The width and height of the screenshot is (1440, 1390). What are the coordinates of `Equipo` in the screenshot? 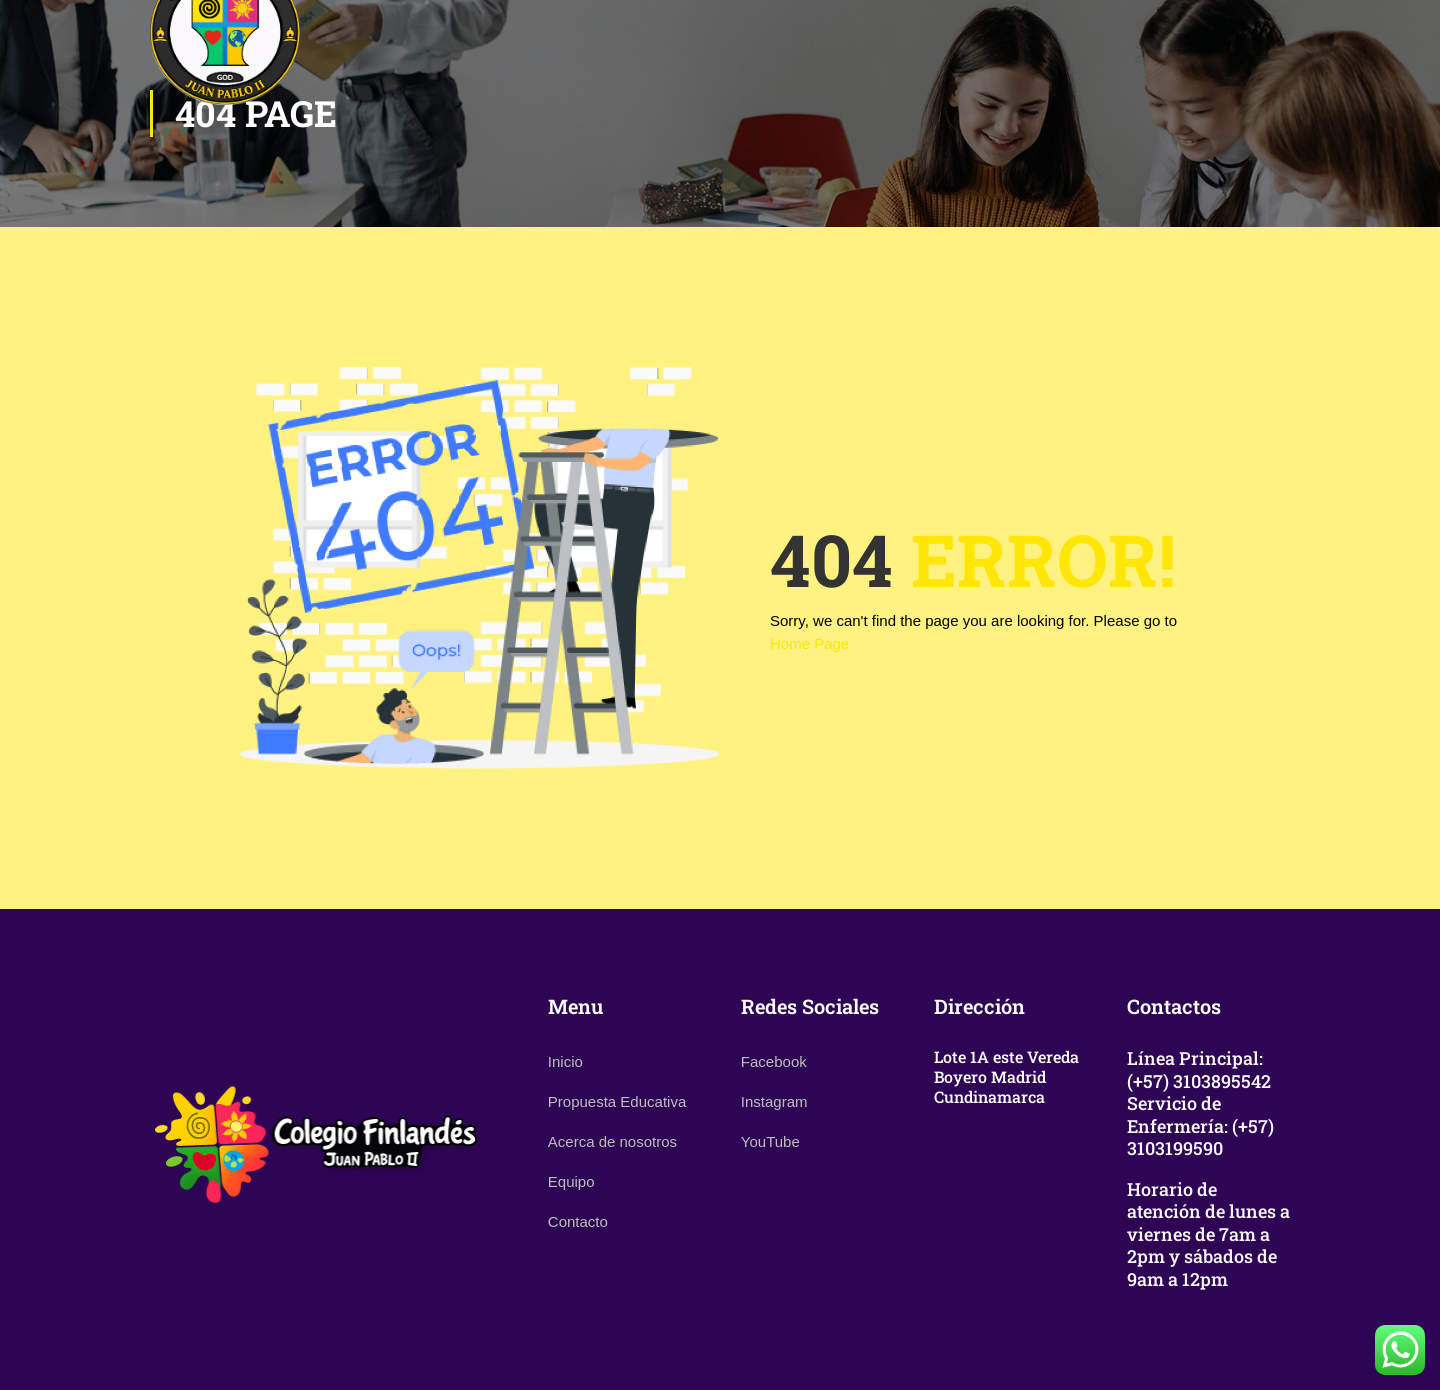 It's located at (571, 1181).